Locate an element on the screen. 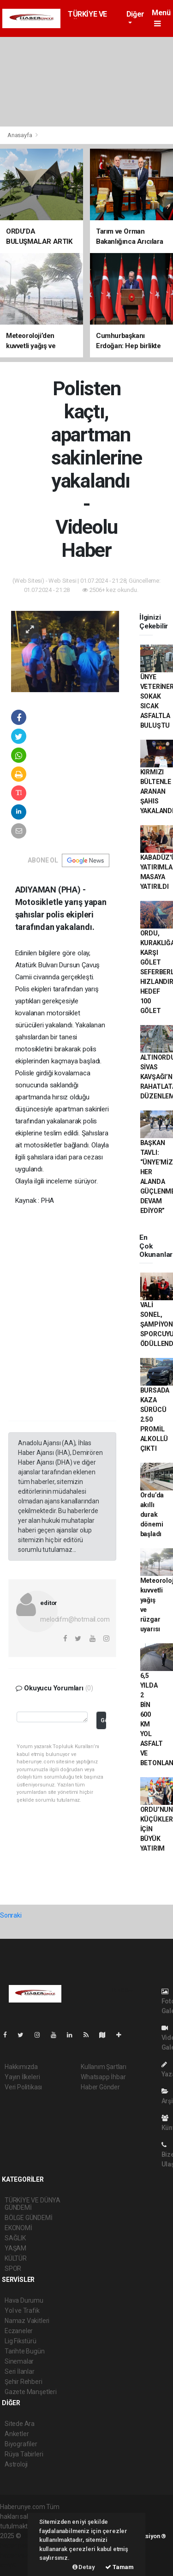 Image resolution: width=173 pixels, height=2576 pixels. Biyografiler is located at coordinates (21, 2444).